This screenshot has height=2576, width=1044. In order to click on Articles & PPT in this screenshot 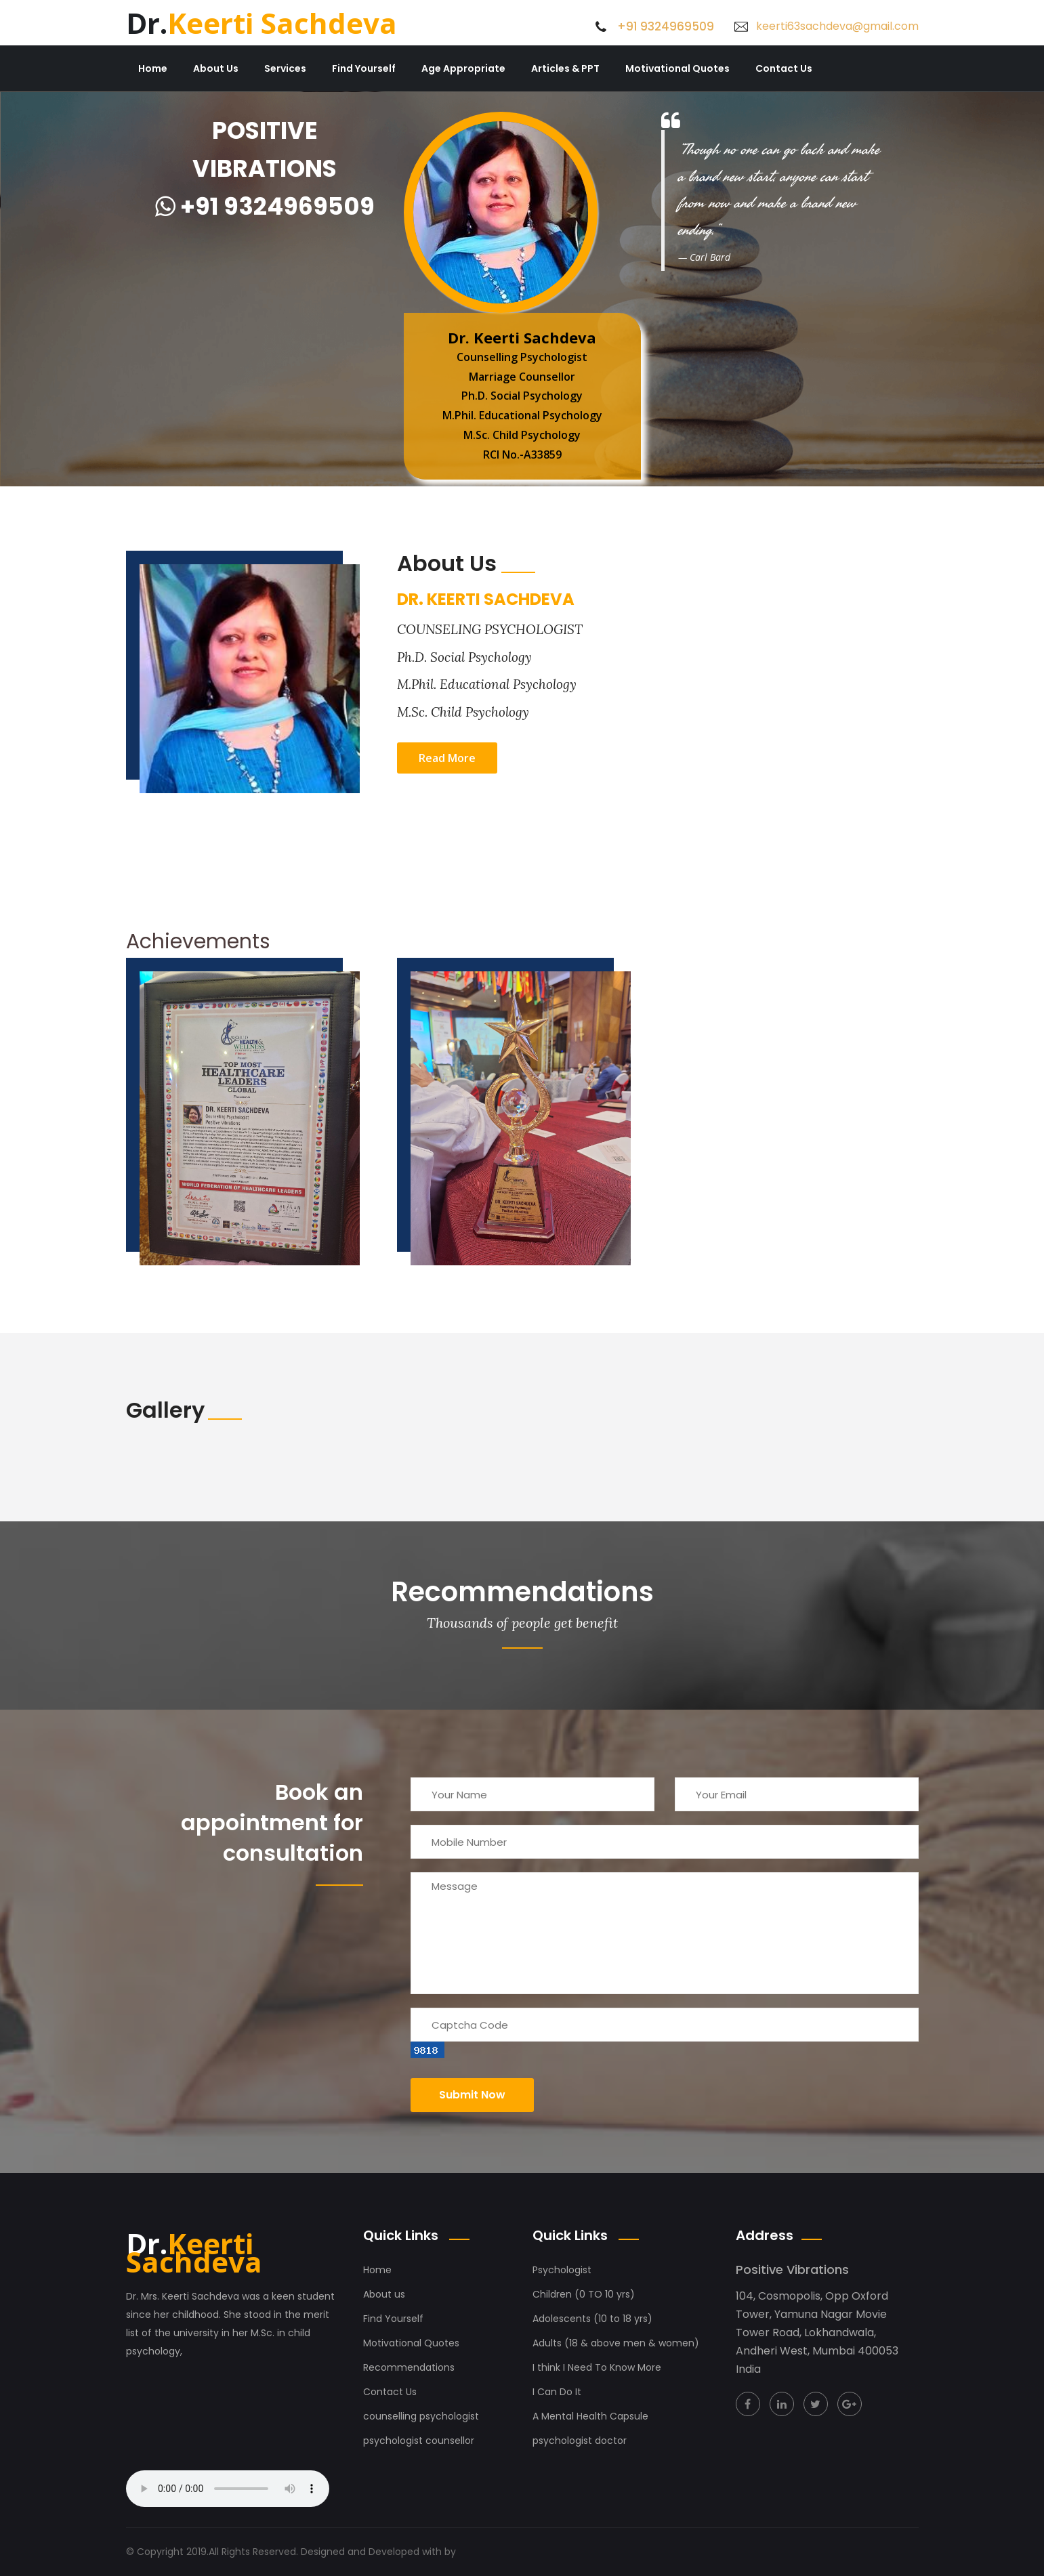, I will do `click(565, 68)`.